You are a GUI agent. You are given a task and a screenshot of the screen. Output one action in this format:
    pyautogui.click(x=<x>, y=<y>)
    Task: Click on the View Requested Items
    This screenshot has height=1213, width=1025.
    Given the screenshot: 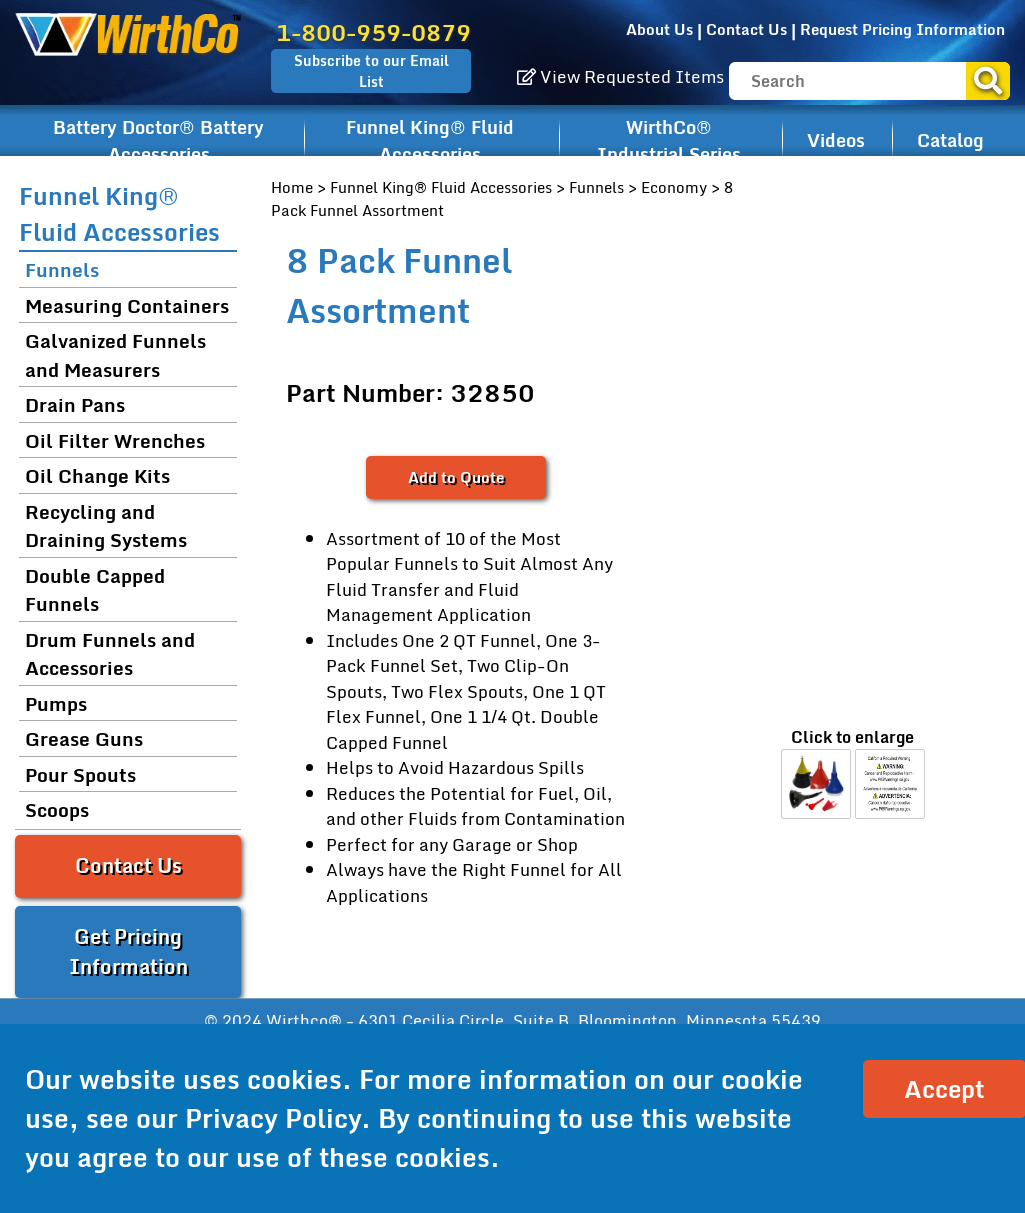 What is the action you would take?
    pyautogui.click(x=620, y=76)
    